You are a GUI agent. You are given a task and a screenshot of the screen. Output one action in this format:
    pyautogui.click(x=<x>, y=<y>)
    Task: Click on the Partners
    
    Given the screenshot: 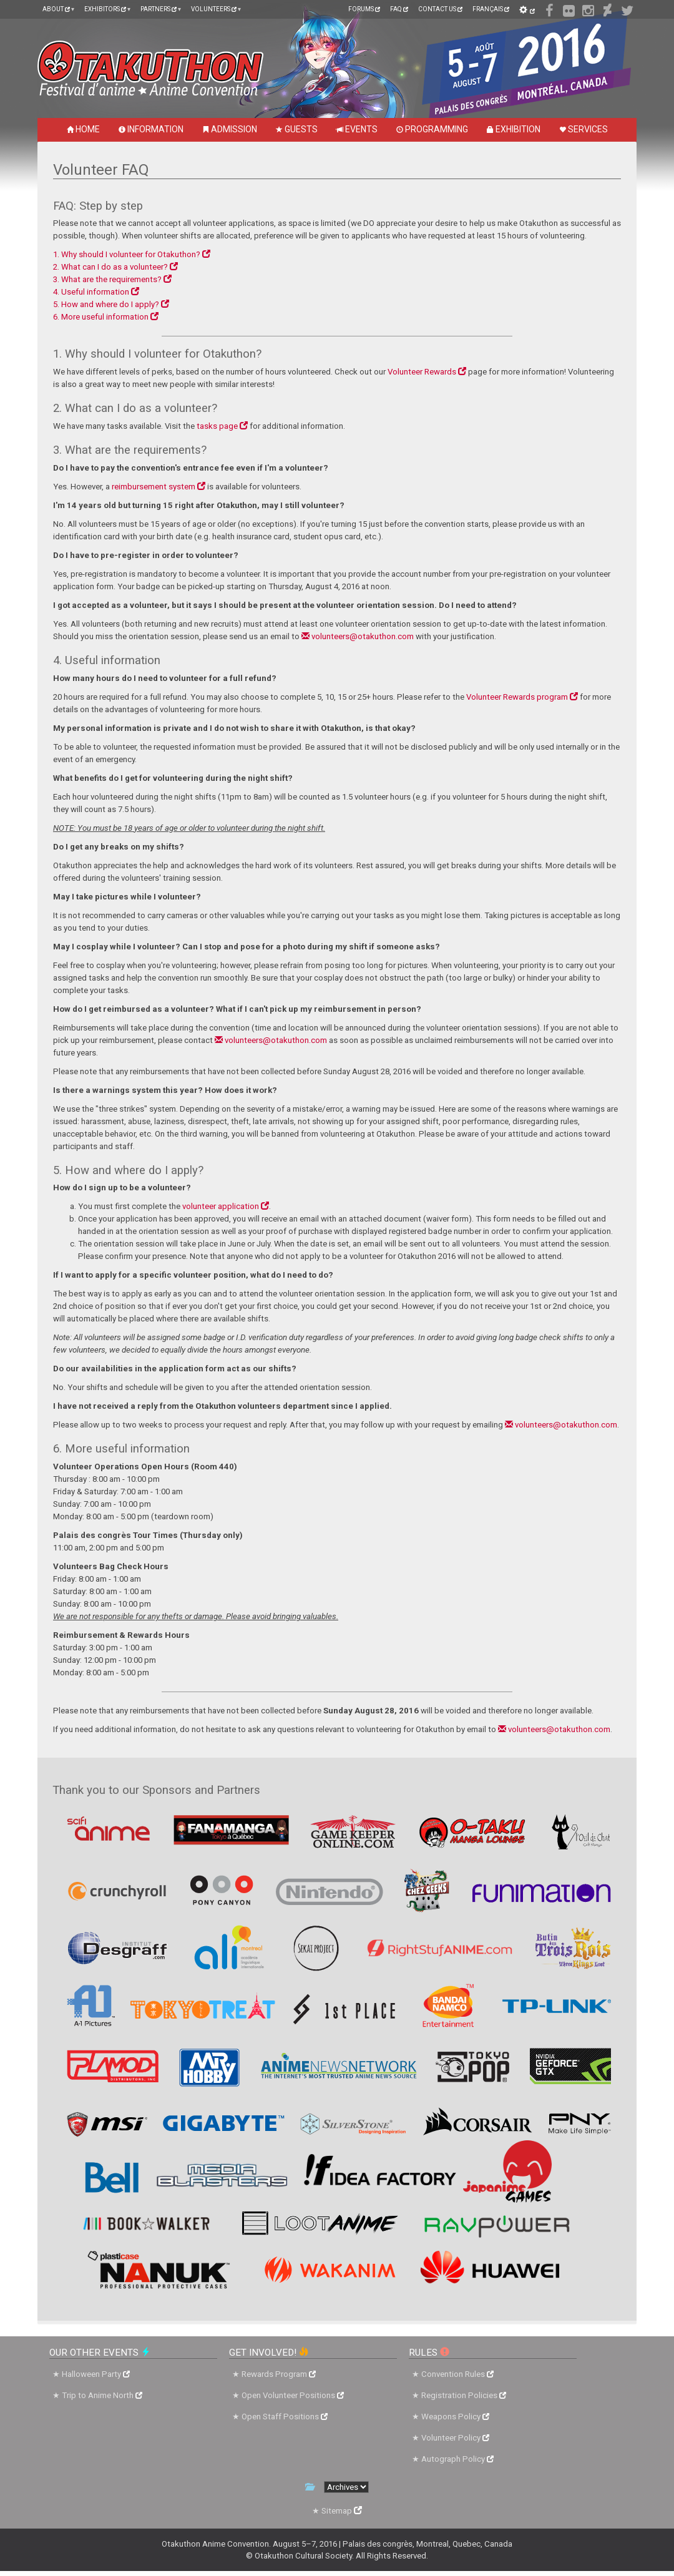 What is the action you would take?
    pyautogui.click(x=158, y=9)
    